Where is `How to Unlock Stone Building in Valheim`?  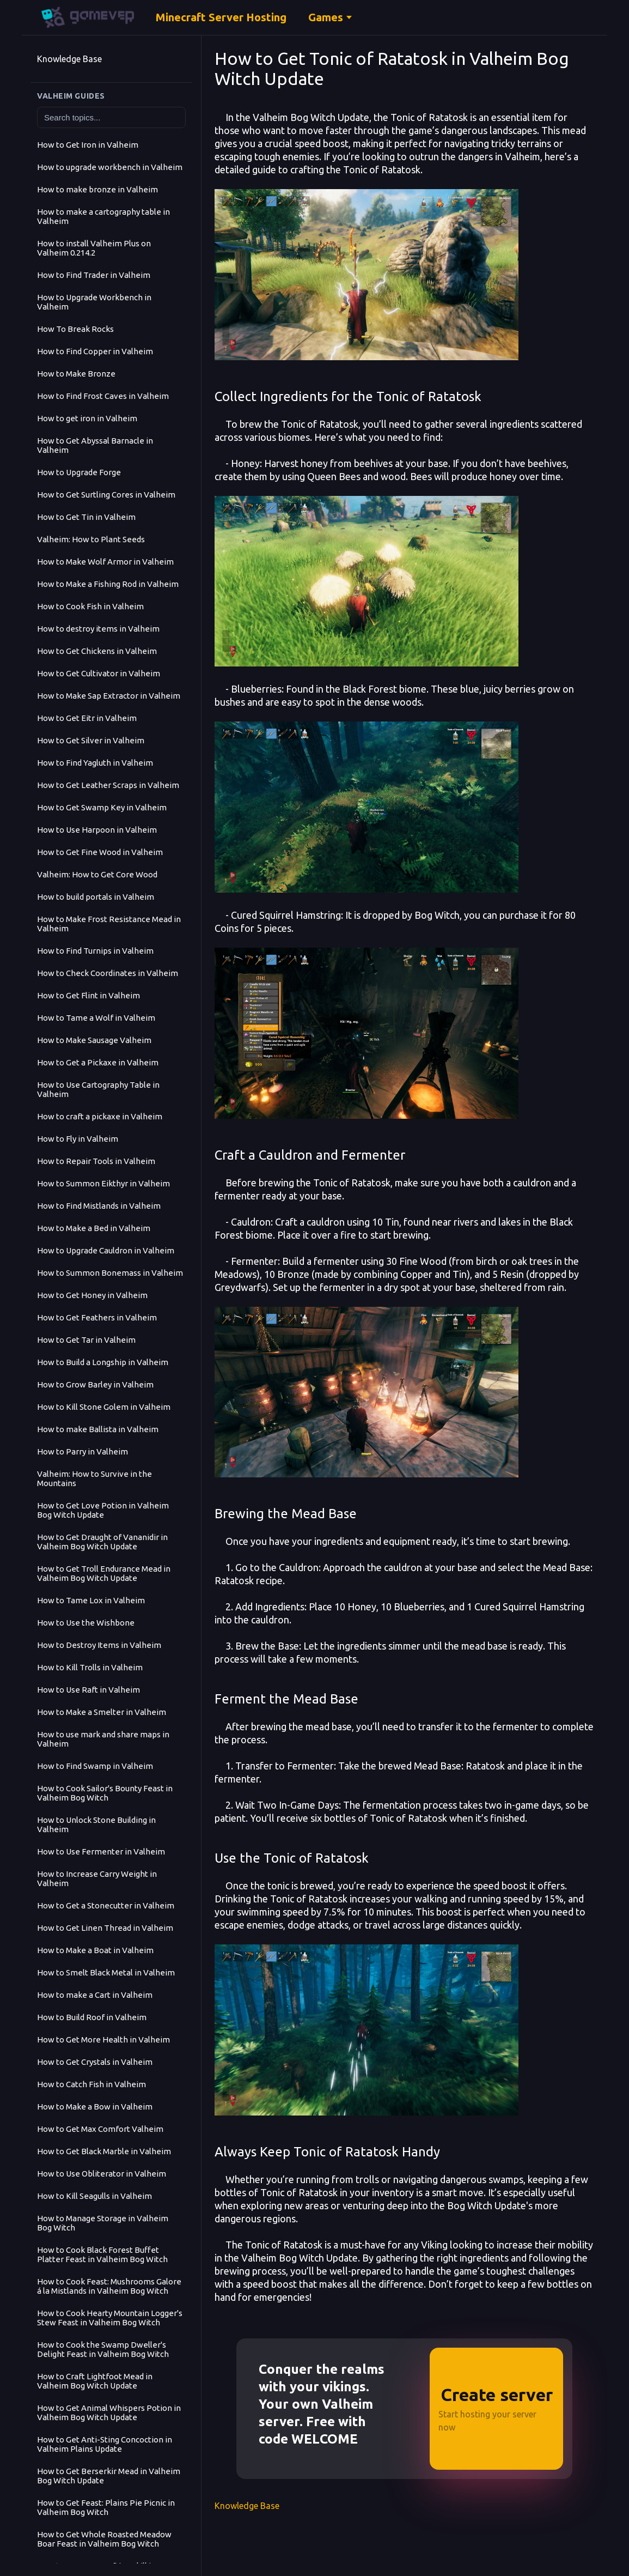 How to Unlock Stone Building in Valheim is located at coordinates (96, 1824).